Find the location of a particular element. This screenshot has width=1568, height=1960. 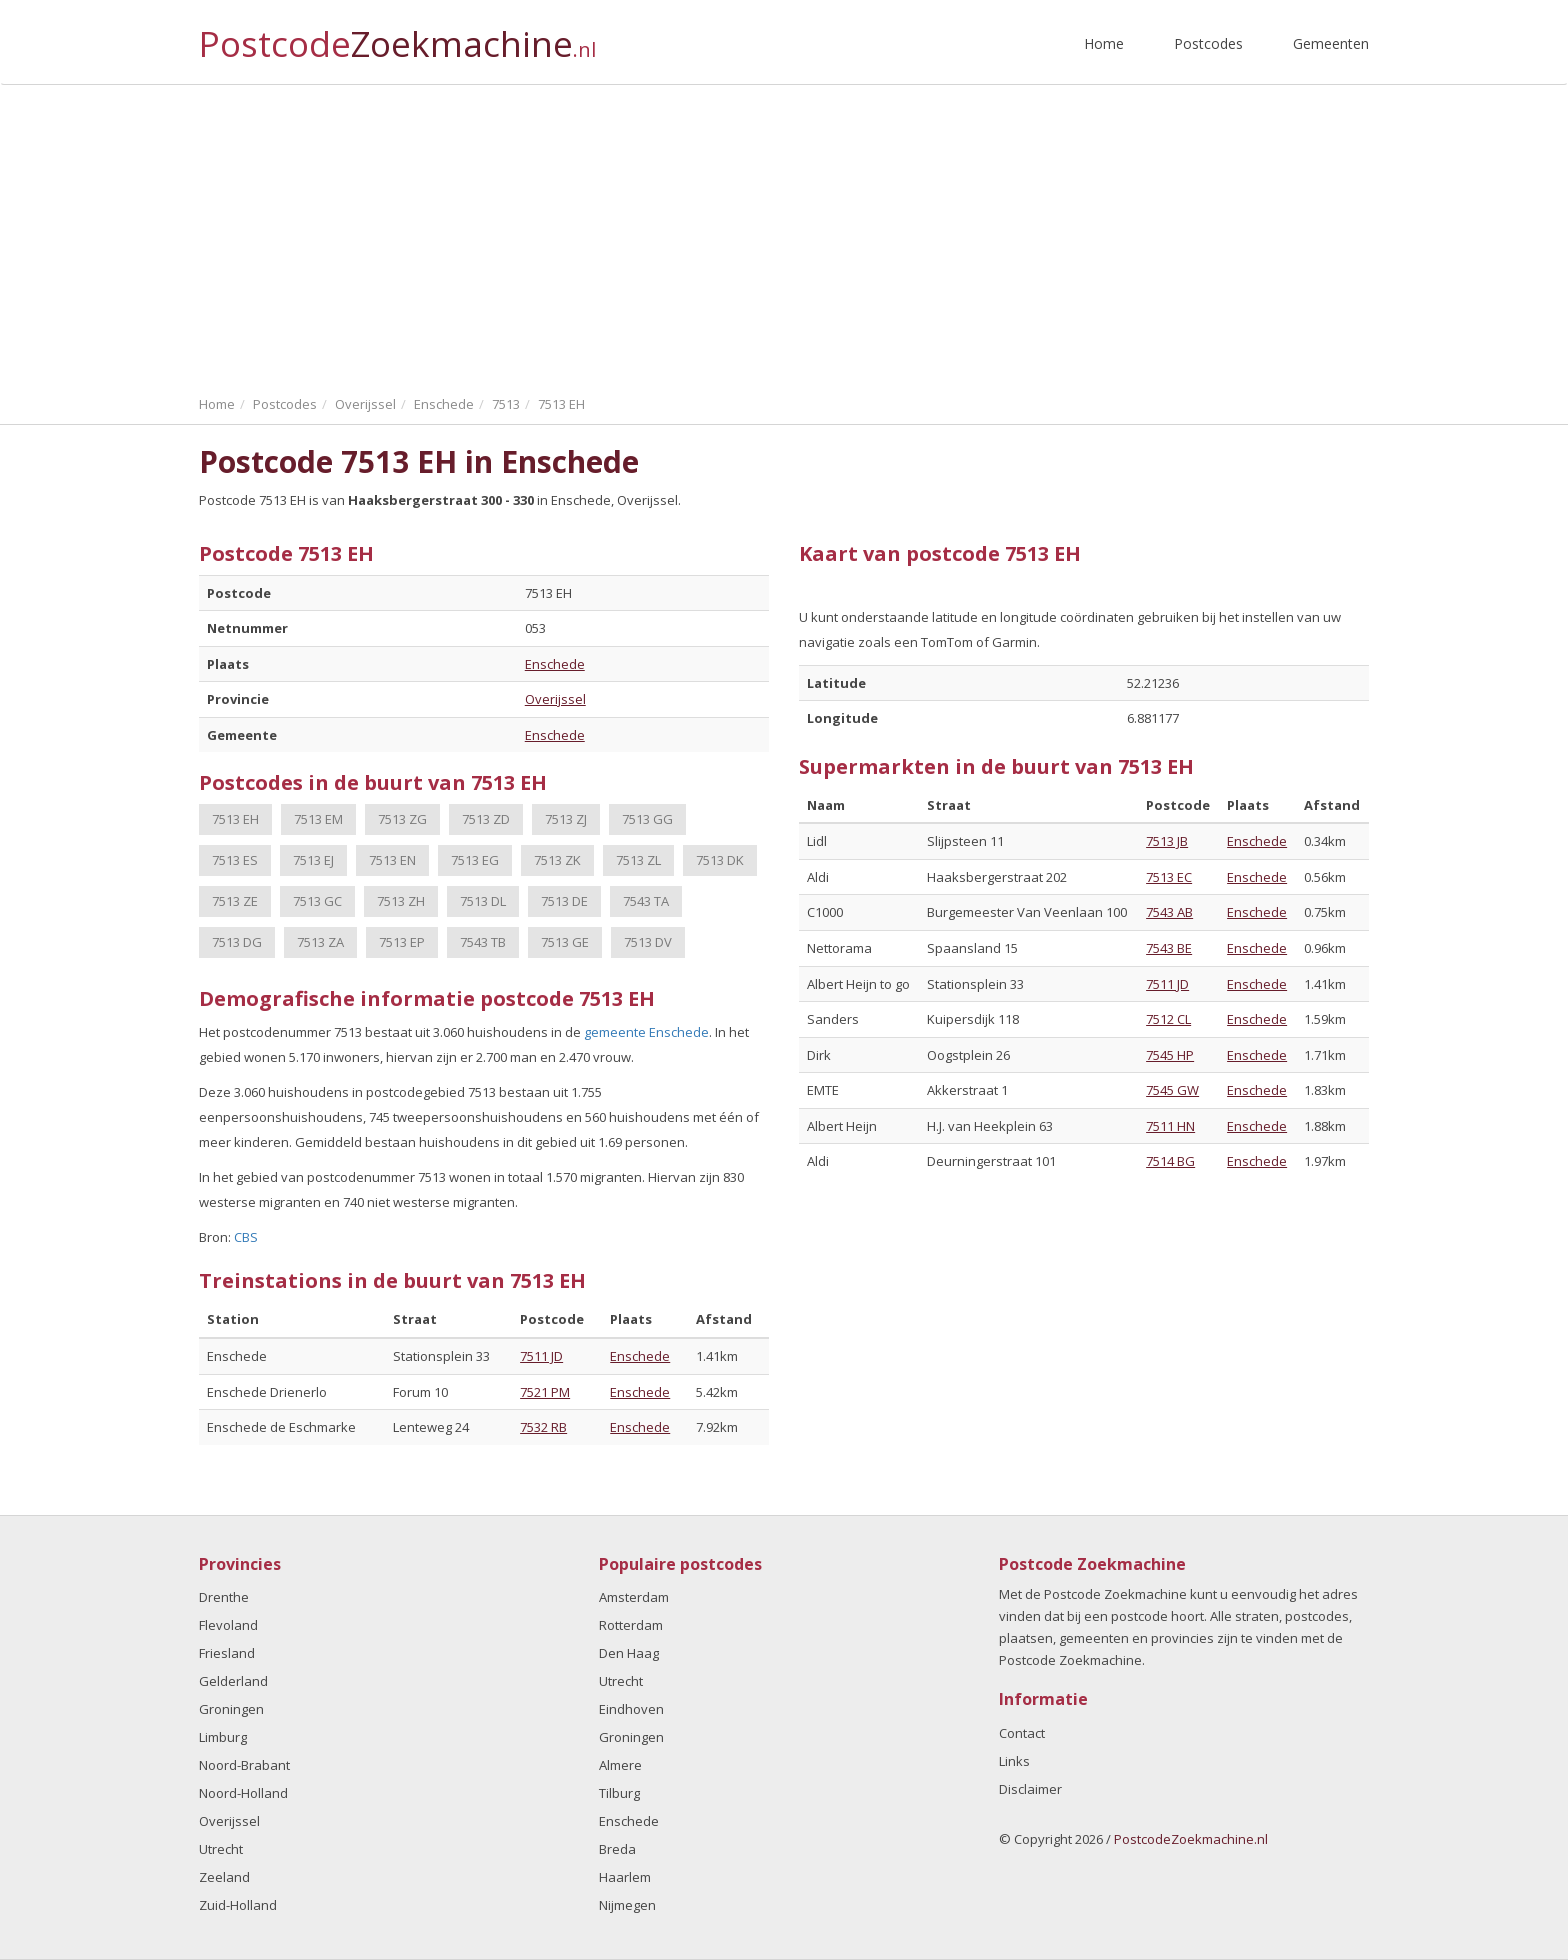

7543 TA is located at coordinates (646, 901).